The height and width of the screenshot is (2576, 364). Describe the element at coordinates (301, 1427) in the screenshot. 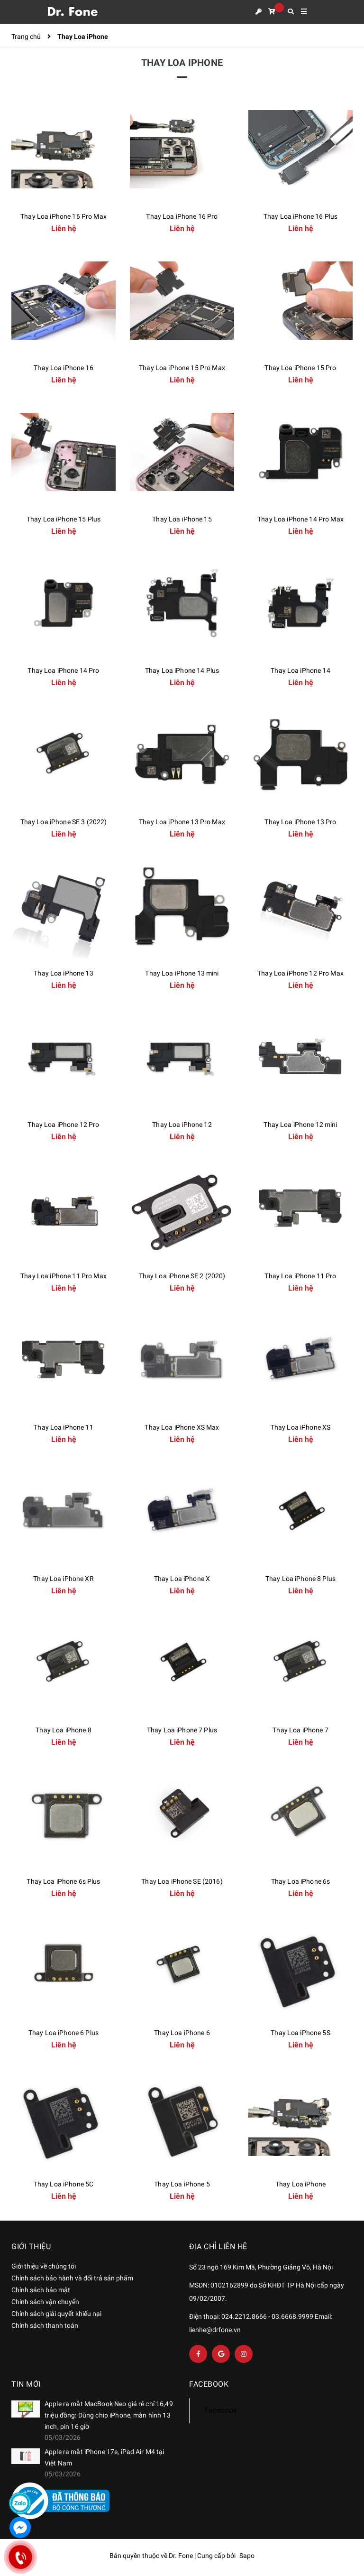

I see `Thay Loa iPhone XS` at that location.